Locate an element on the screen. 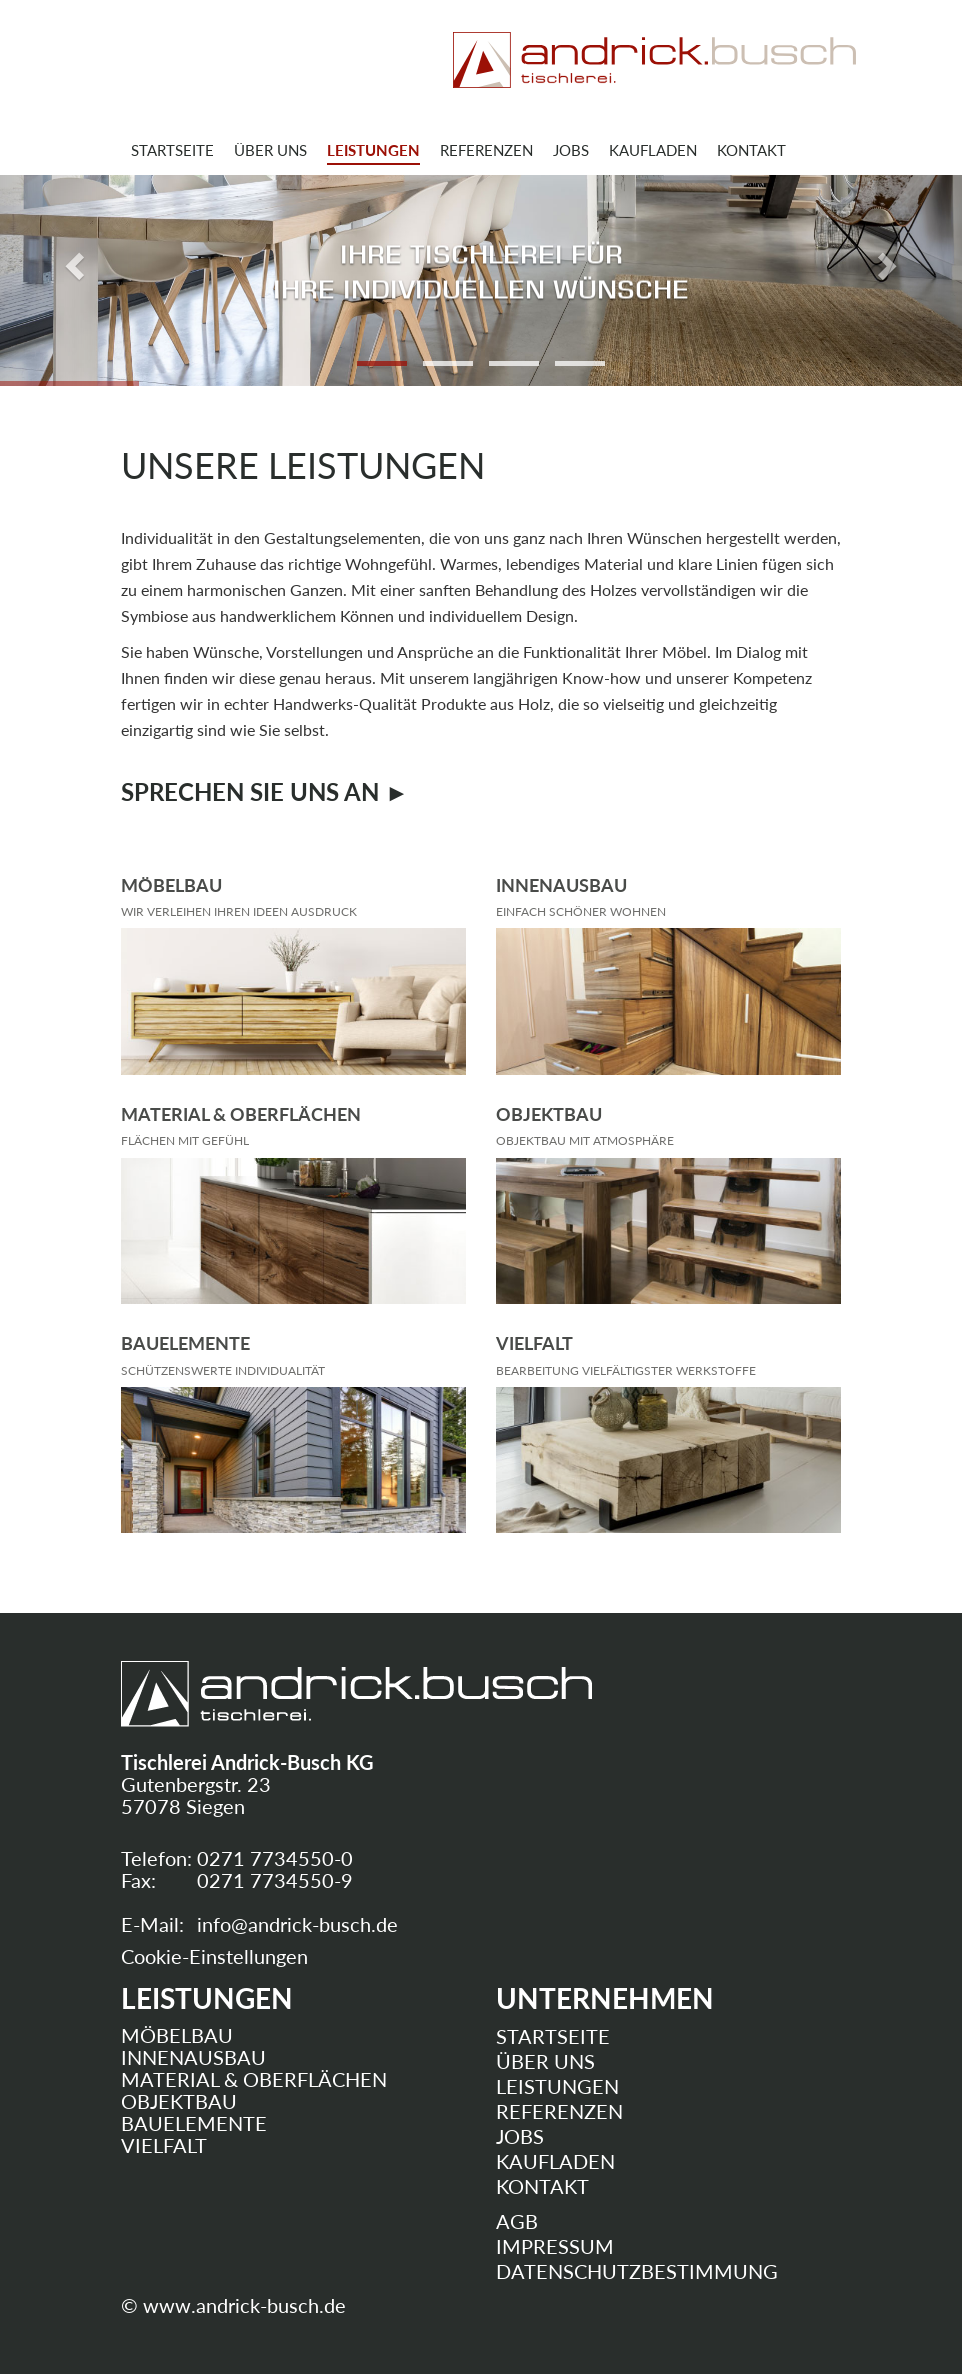 This screenshot has height=2374, width=962. Datenschutzbestimmung is located at coordinates (637, 2271).